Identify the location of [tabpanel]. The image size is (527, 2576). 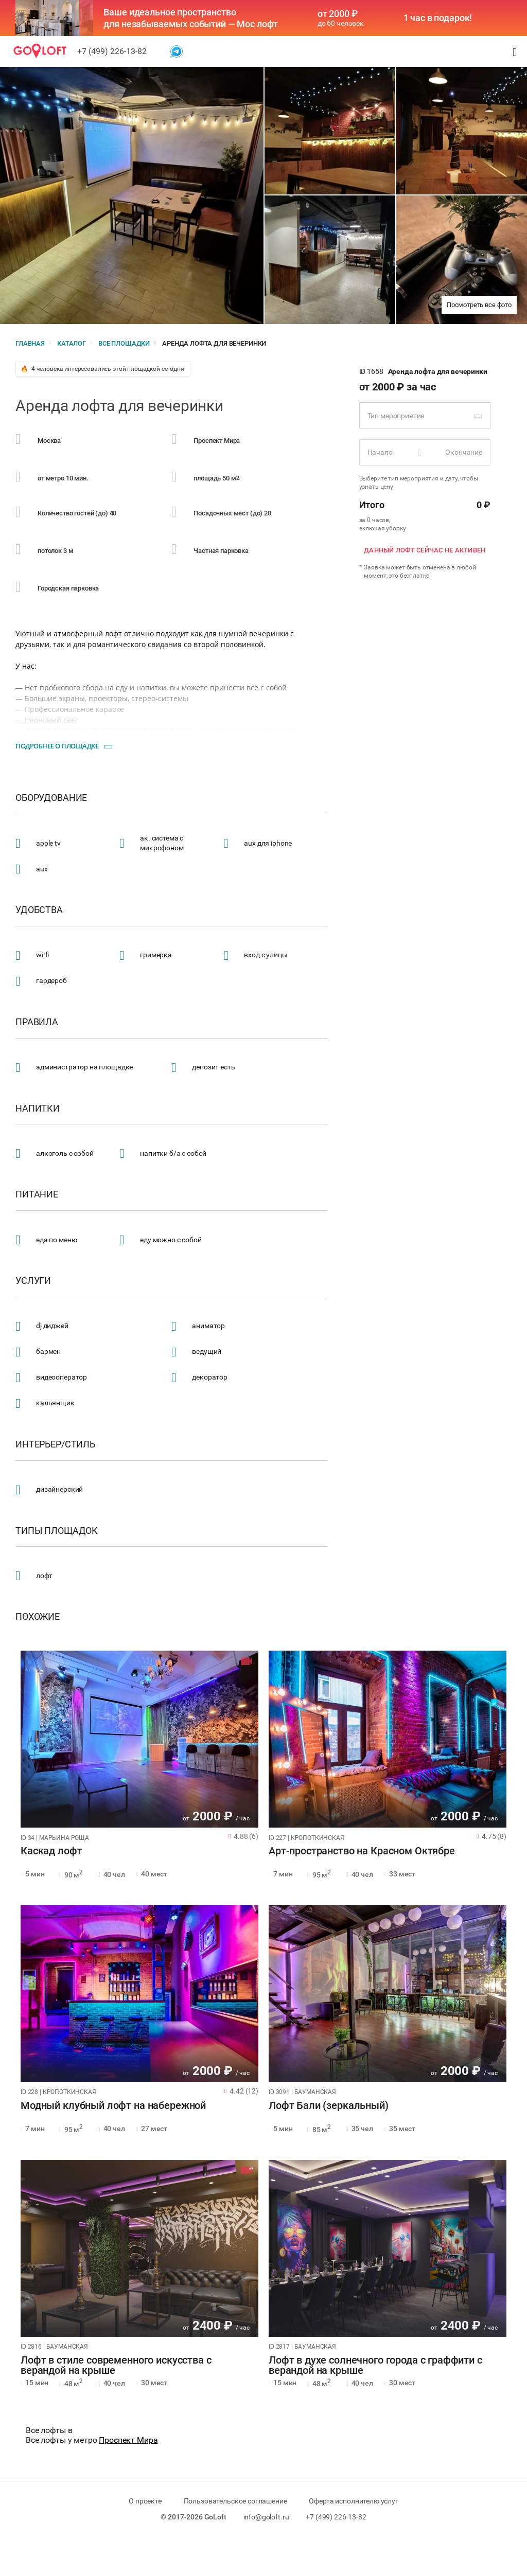
(139, 1739).